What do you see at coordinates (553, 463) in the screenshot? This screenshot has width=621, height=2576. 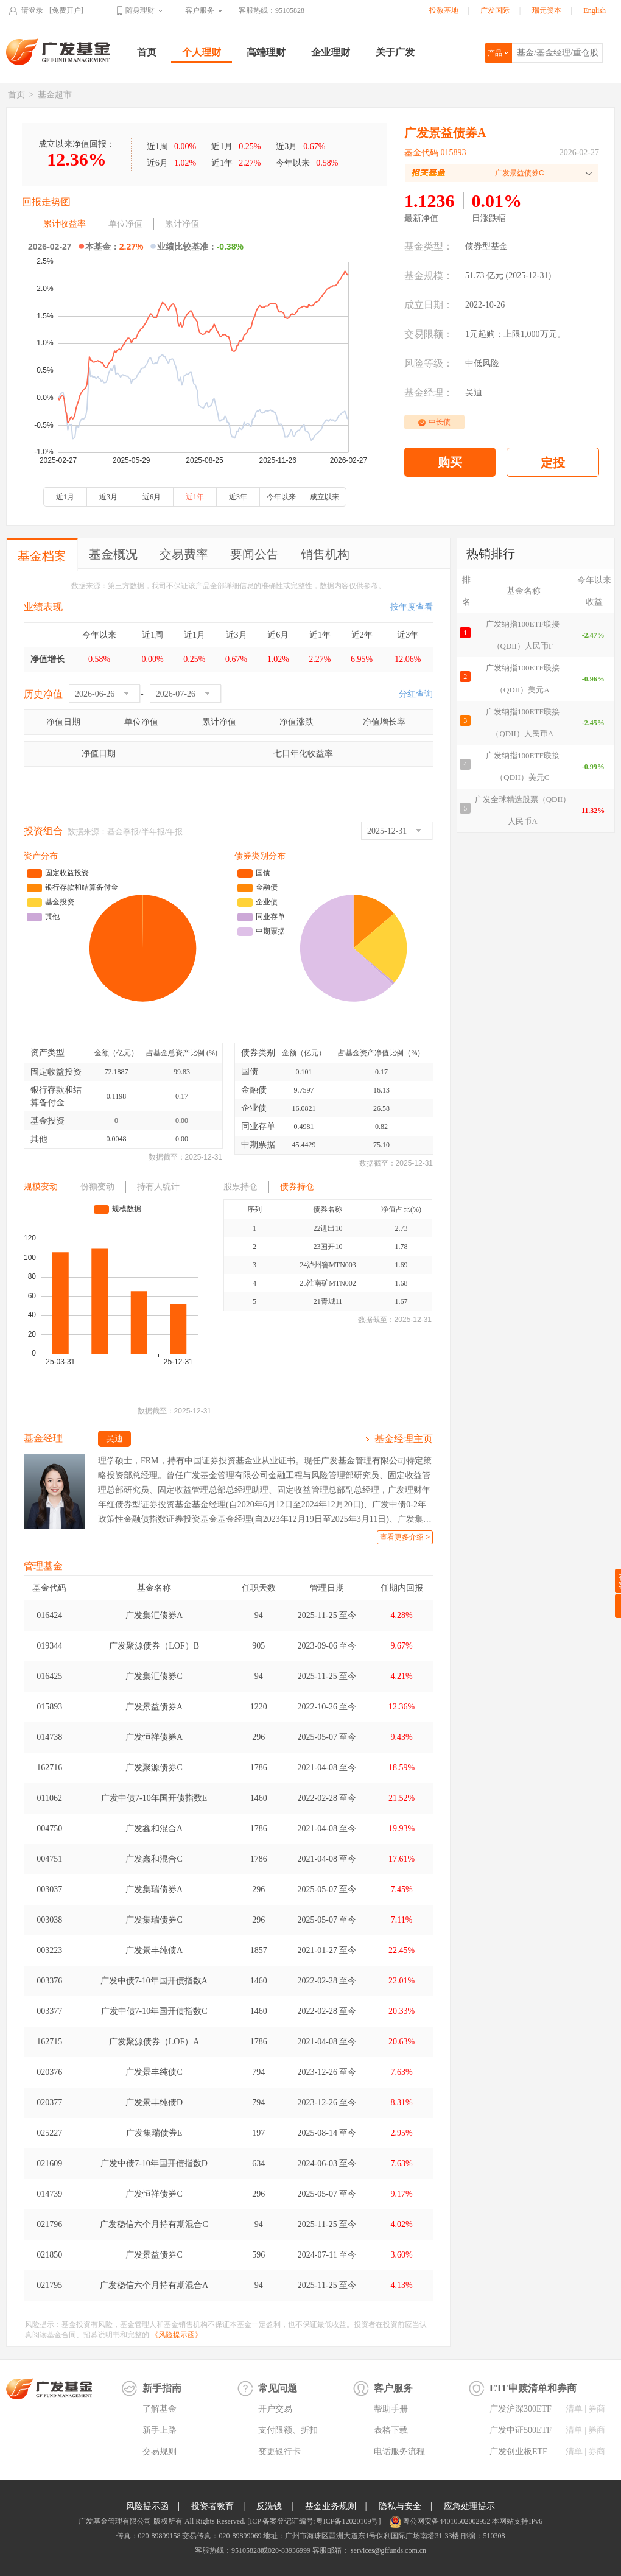 I see `定投` at bounding box center [553, 463].